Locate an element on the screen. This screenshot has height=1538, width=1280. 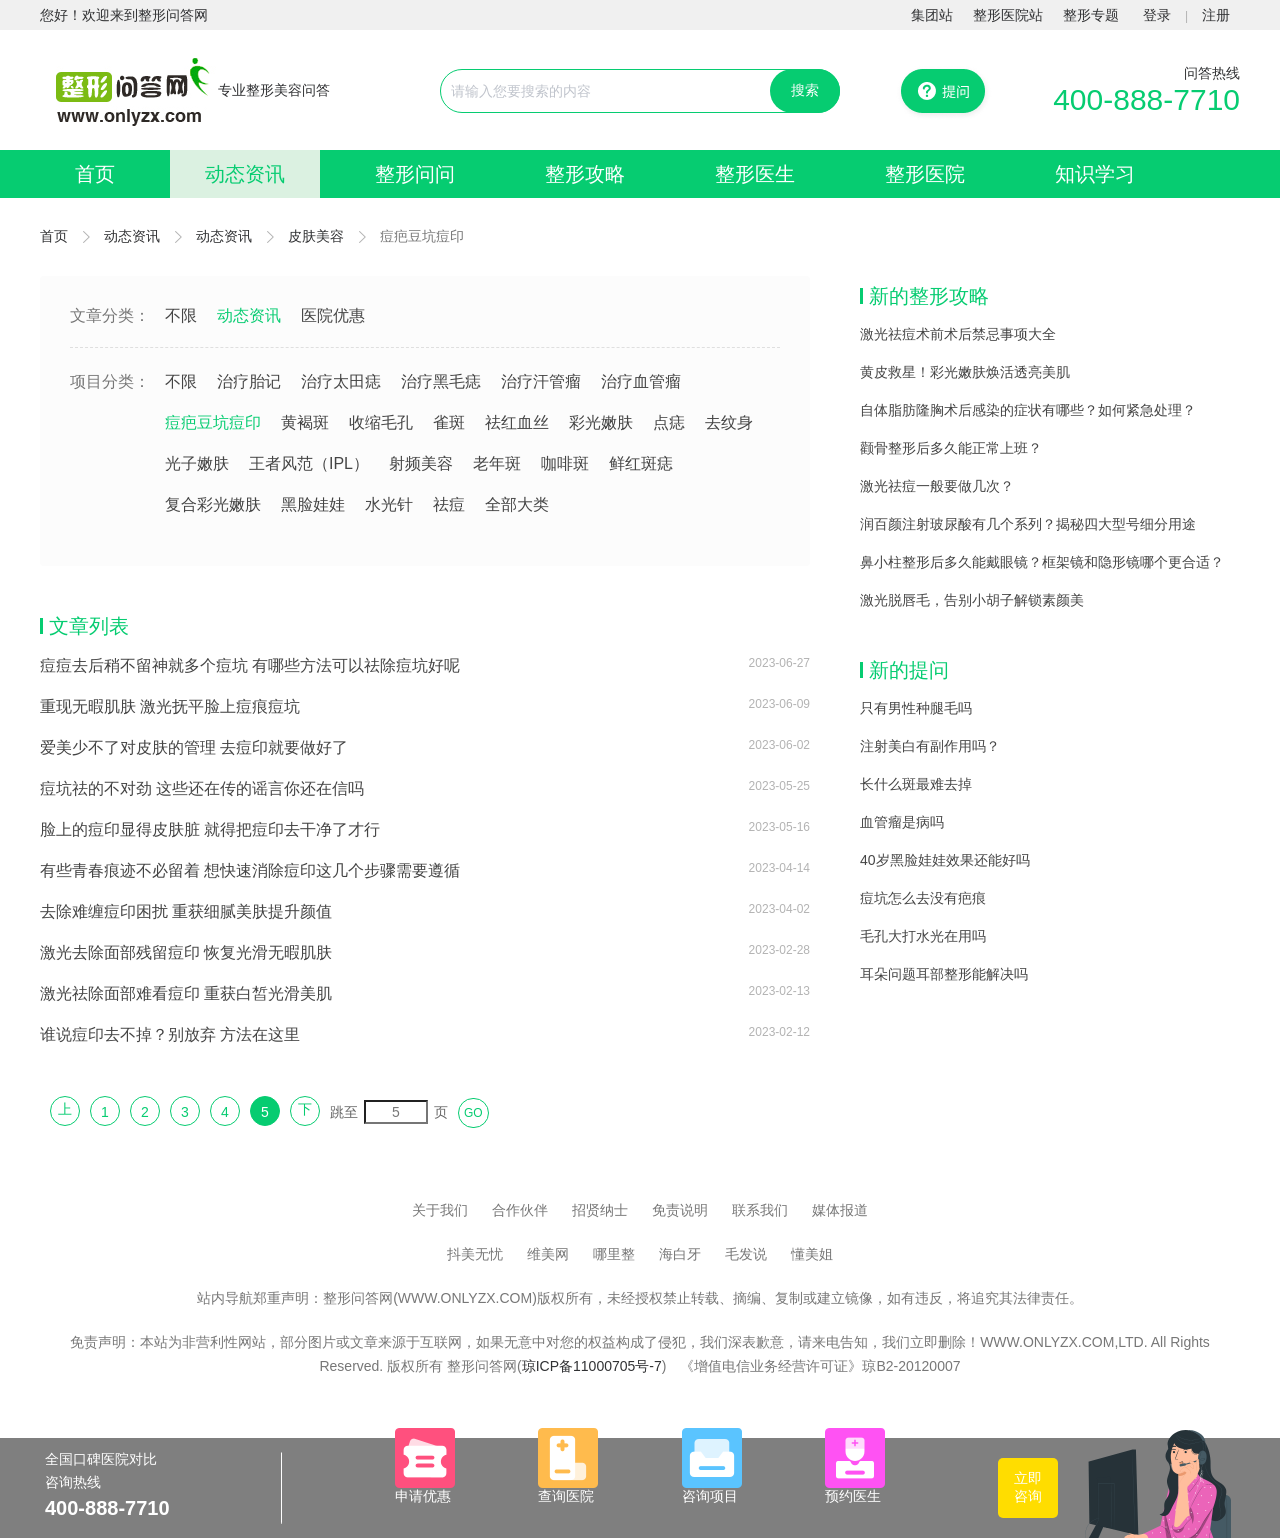
维美网 is located at coordinates (548, 1254).